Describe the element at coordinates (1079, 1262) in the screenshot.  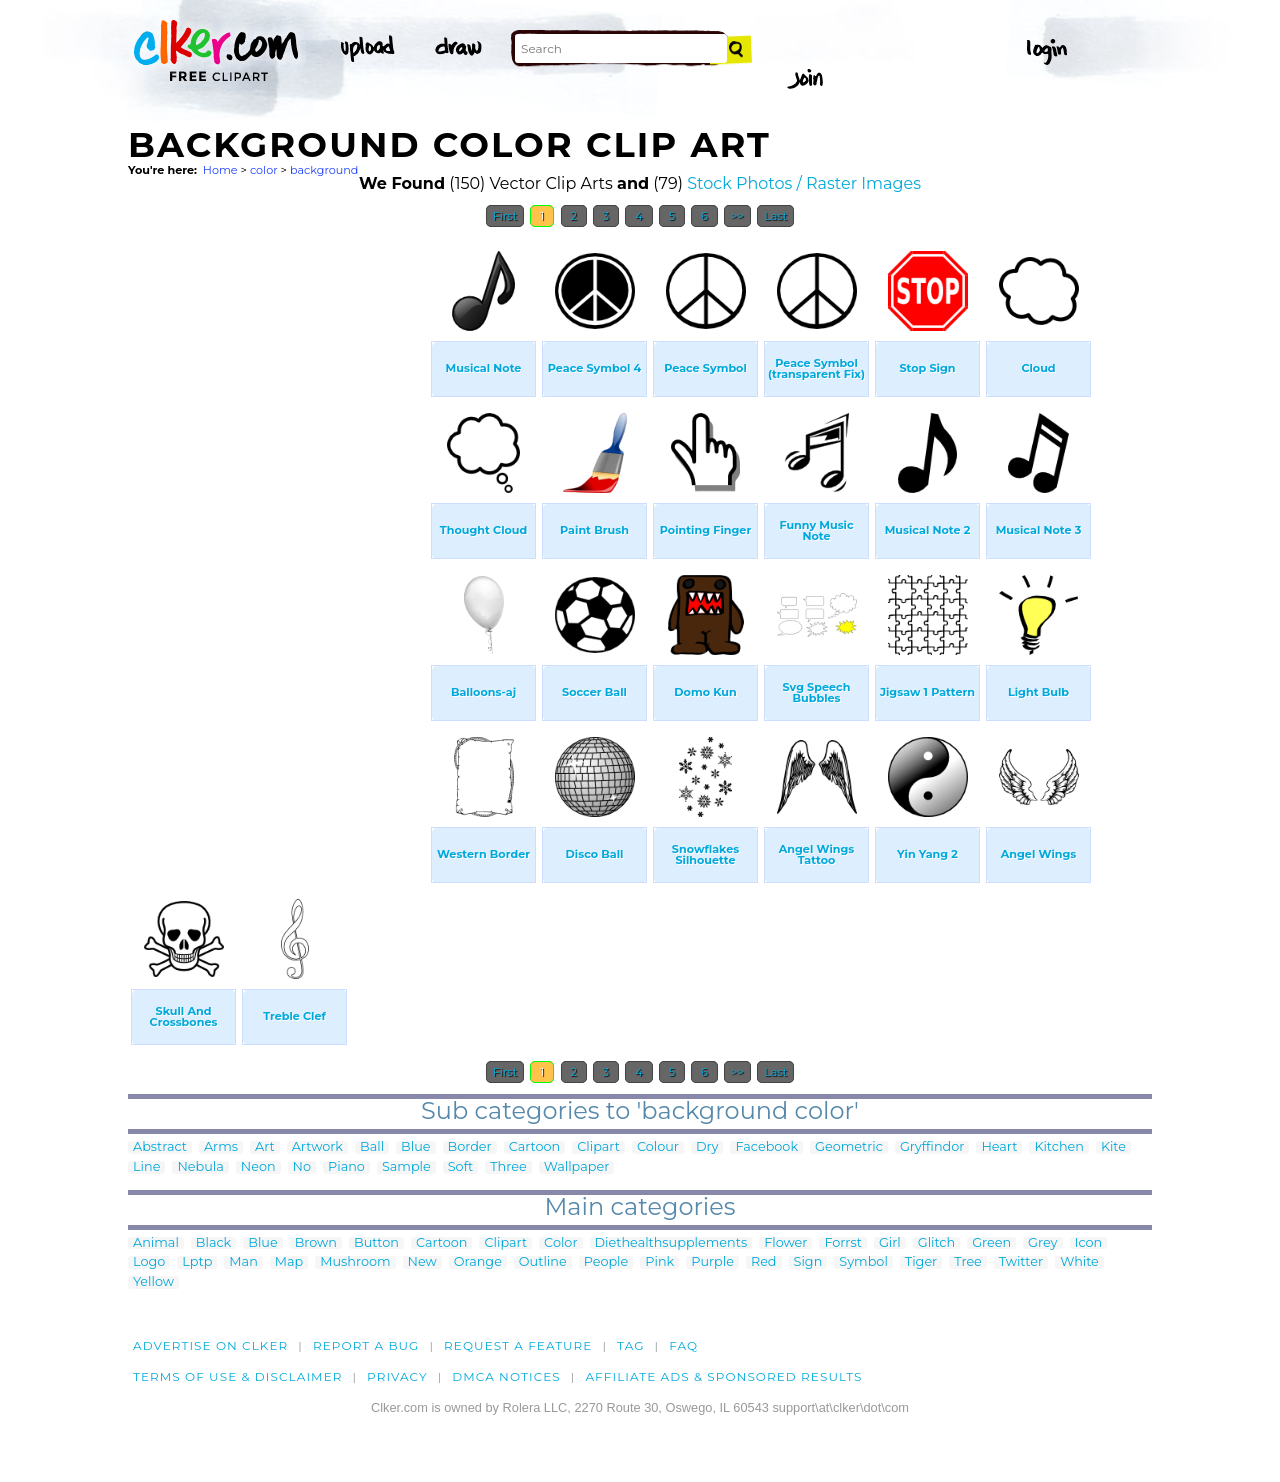
I see `White` at that location.